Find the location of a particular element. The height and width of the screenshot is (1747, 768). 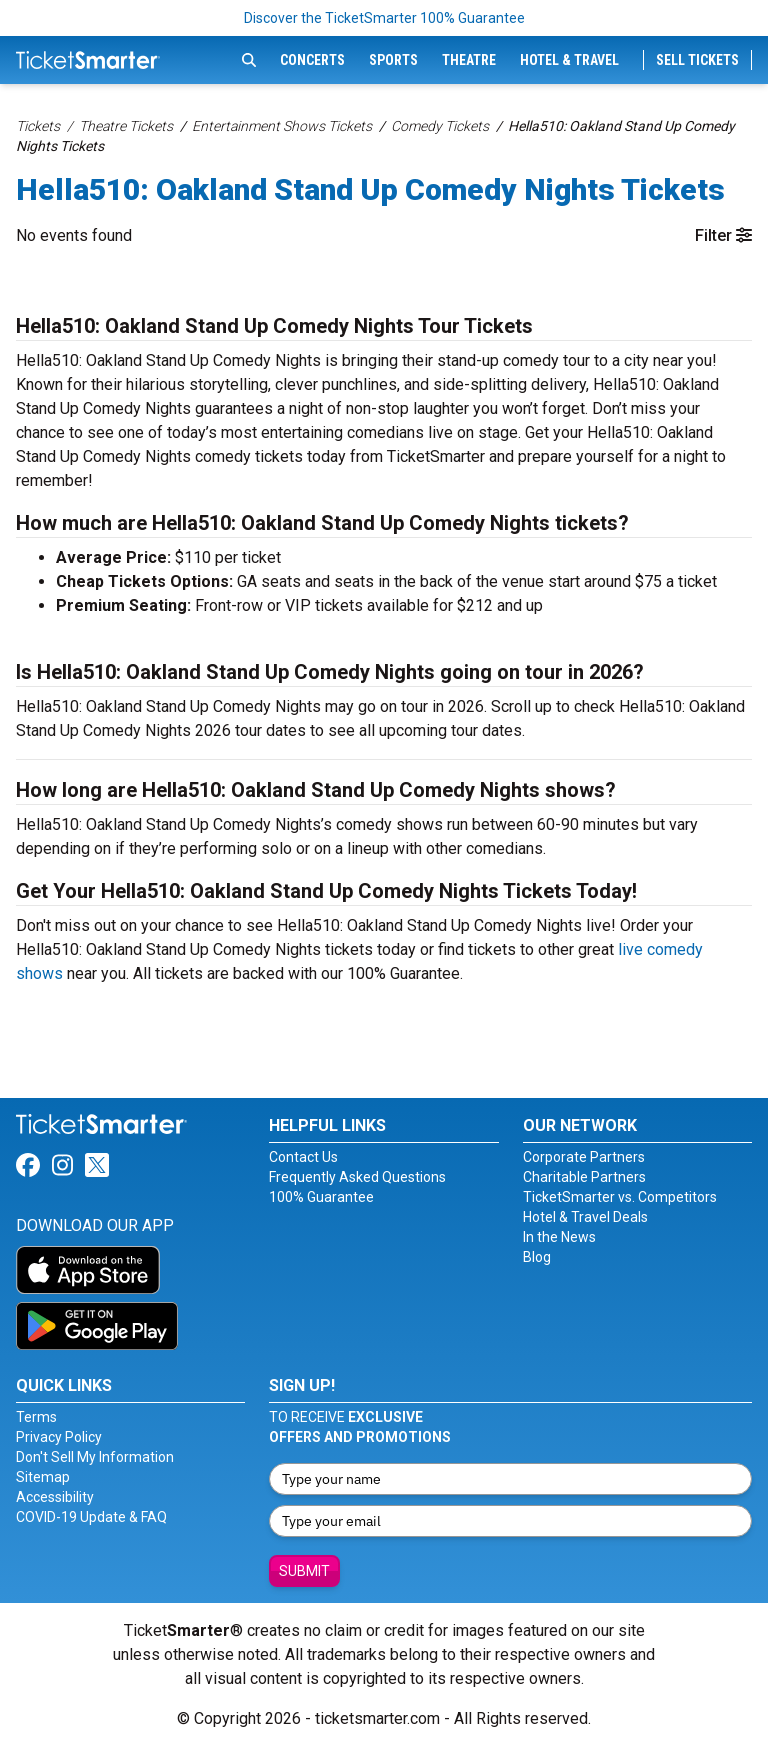

Corporate Partners is located at coordinates (584, 1157).